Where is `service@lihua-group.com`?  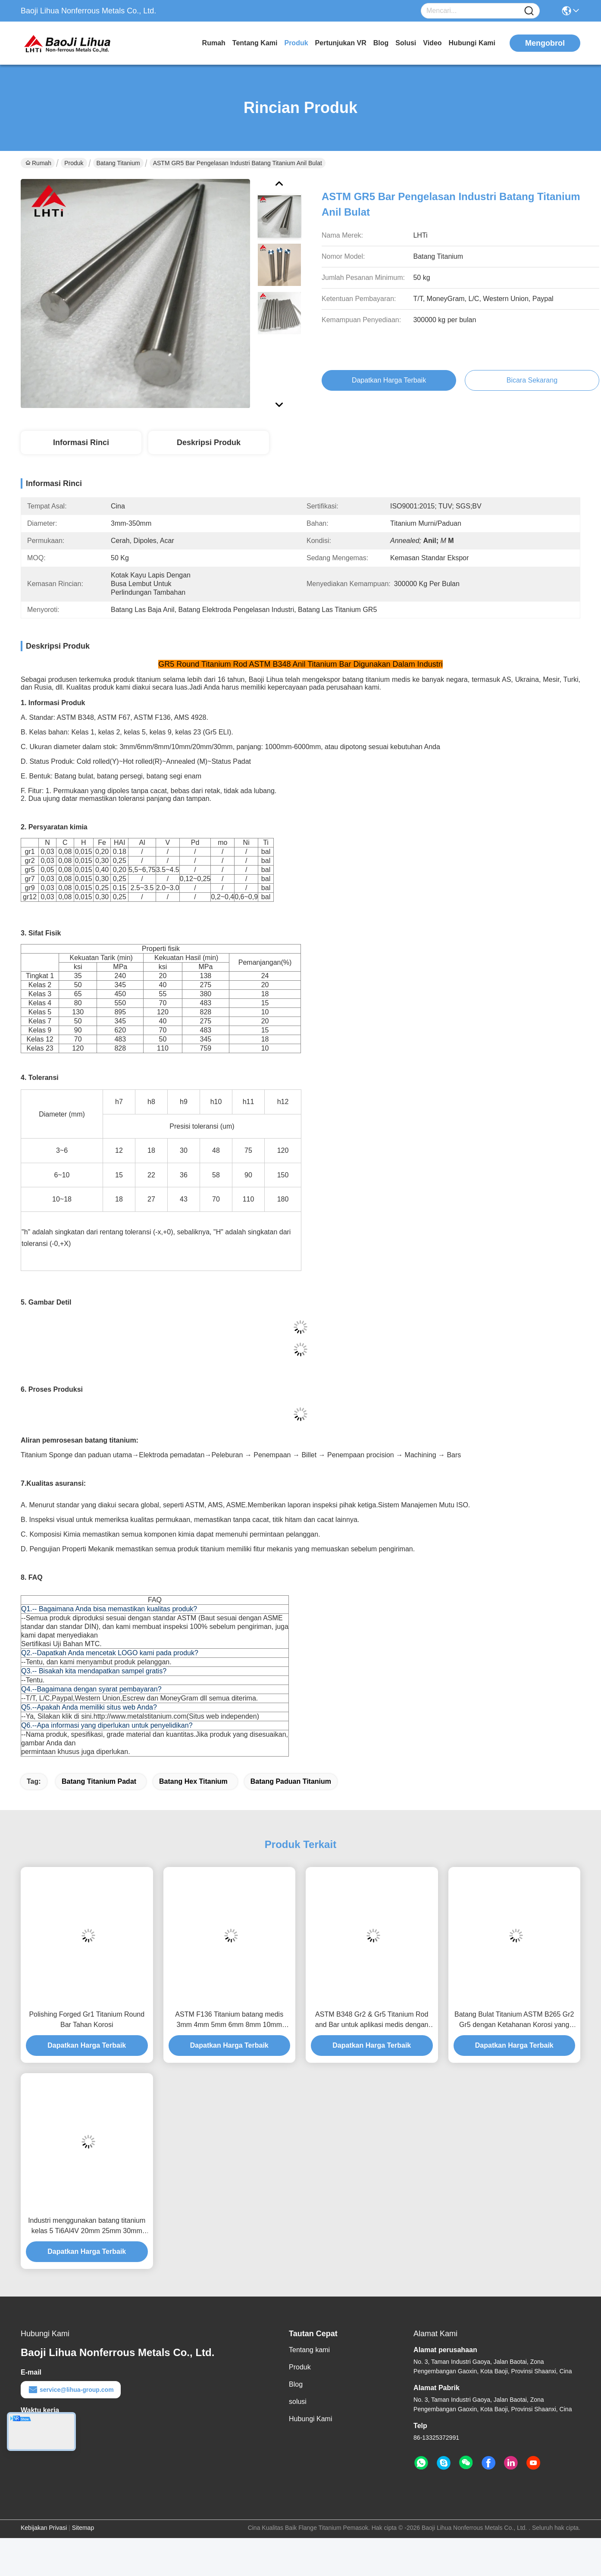
service@lihua-group.com is located at coordinates (71, 2389).